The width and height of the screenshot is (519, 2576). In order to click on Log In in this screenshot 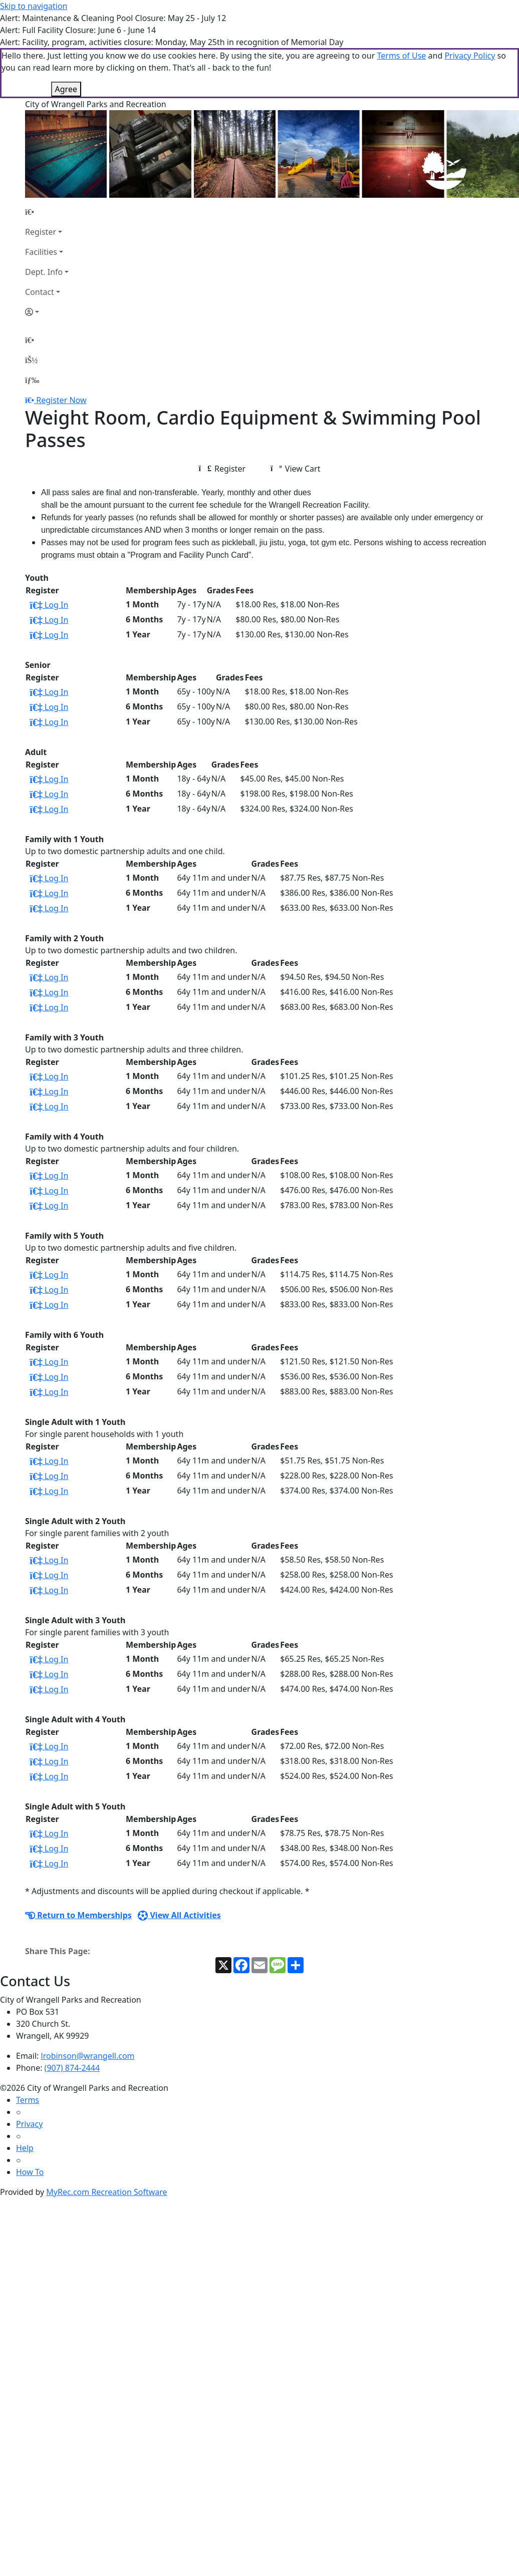, I will do `click(49, 554)`.